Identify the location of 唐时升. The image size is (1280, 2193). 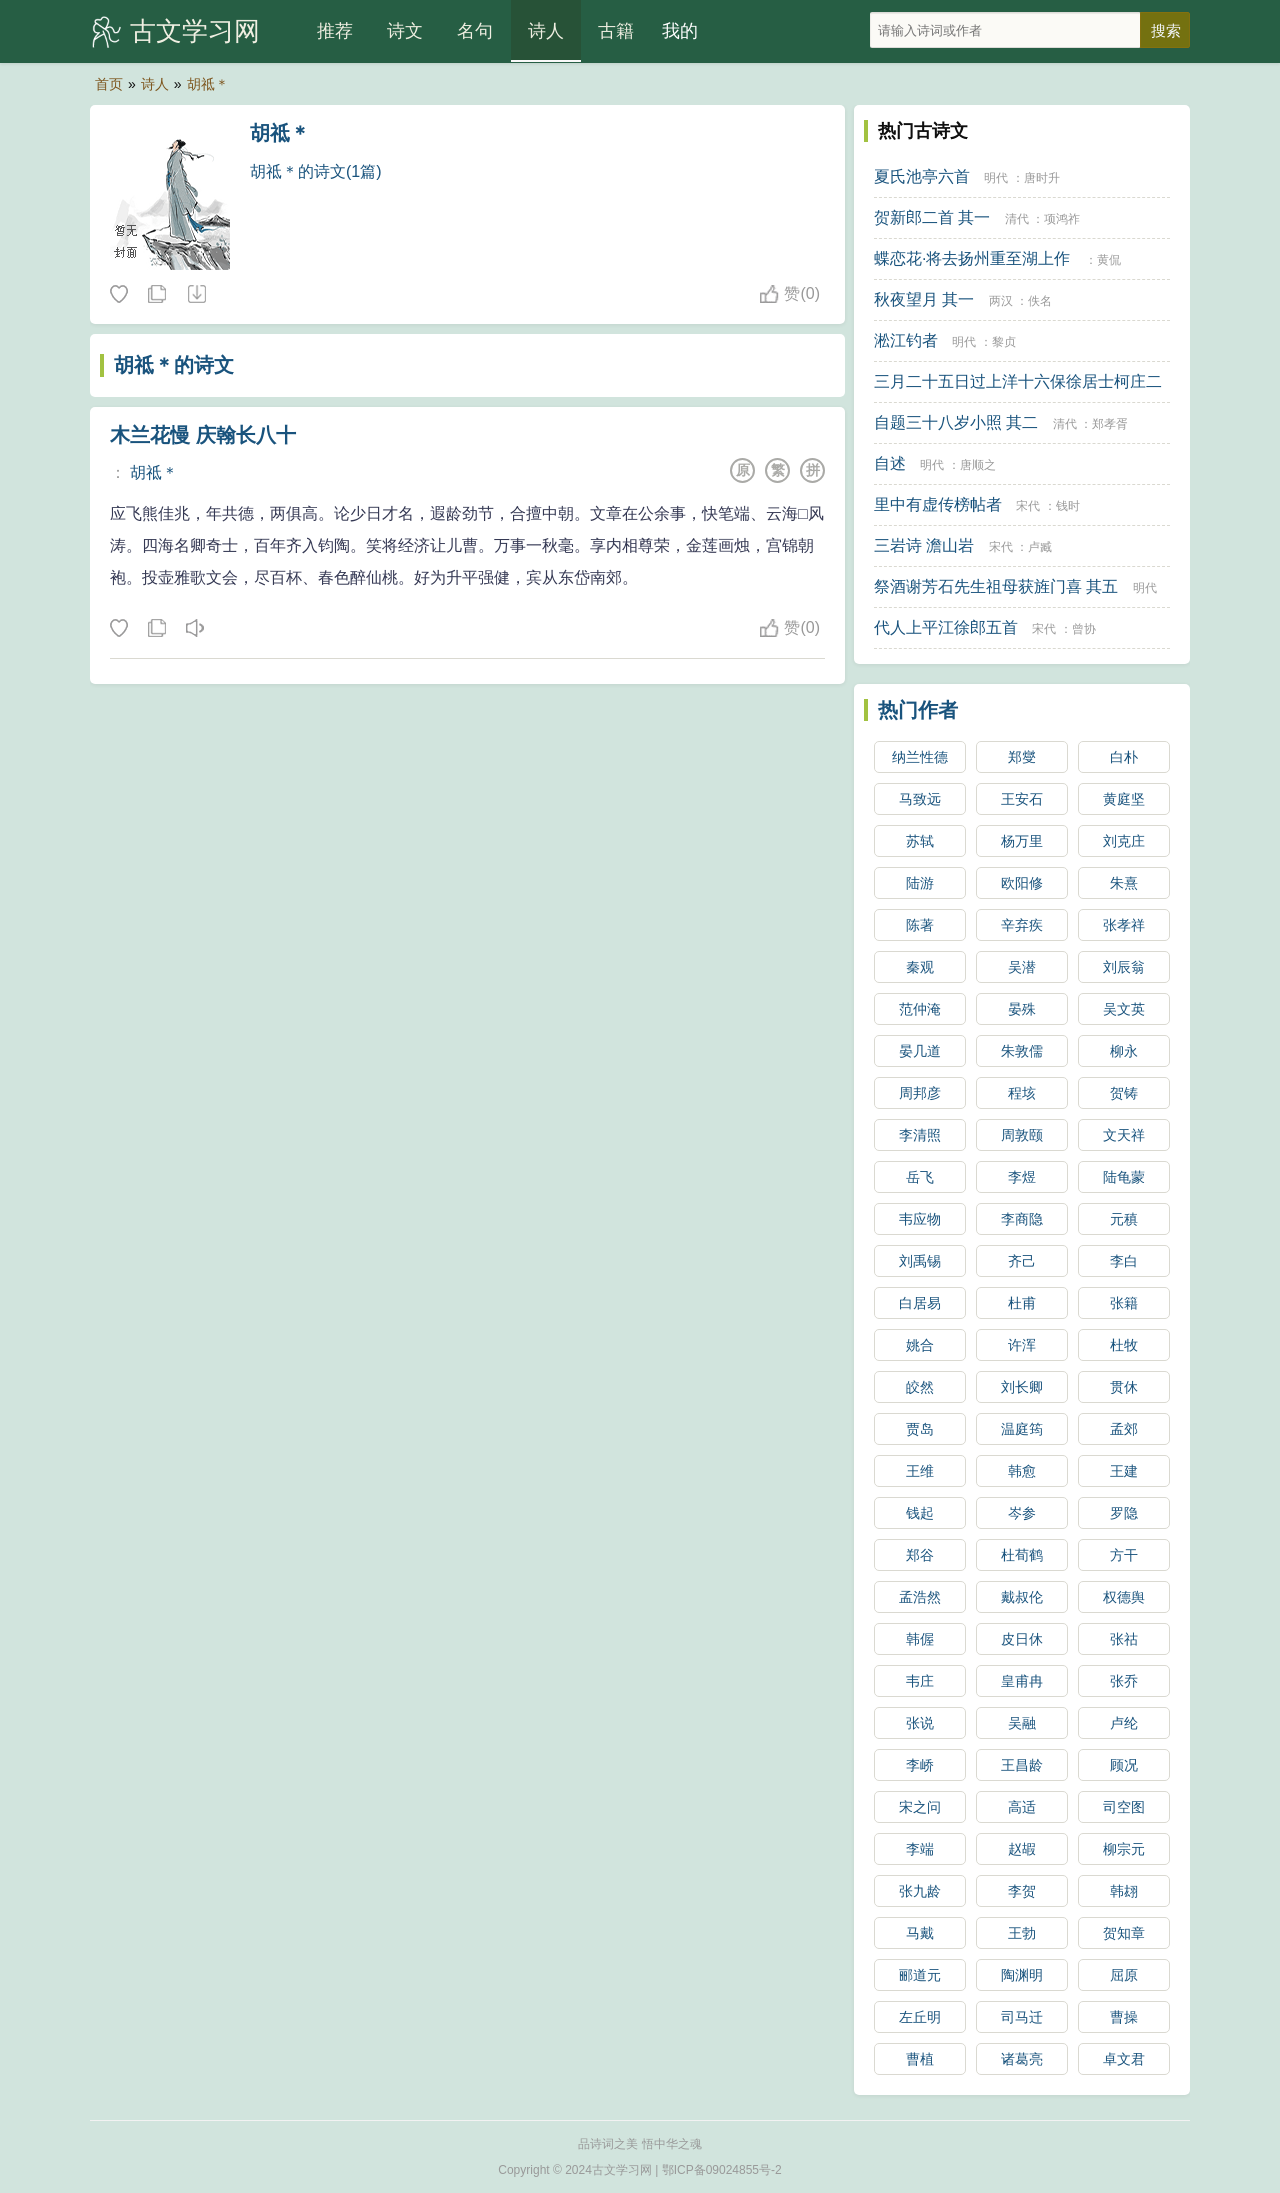
(1042, 178).